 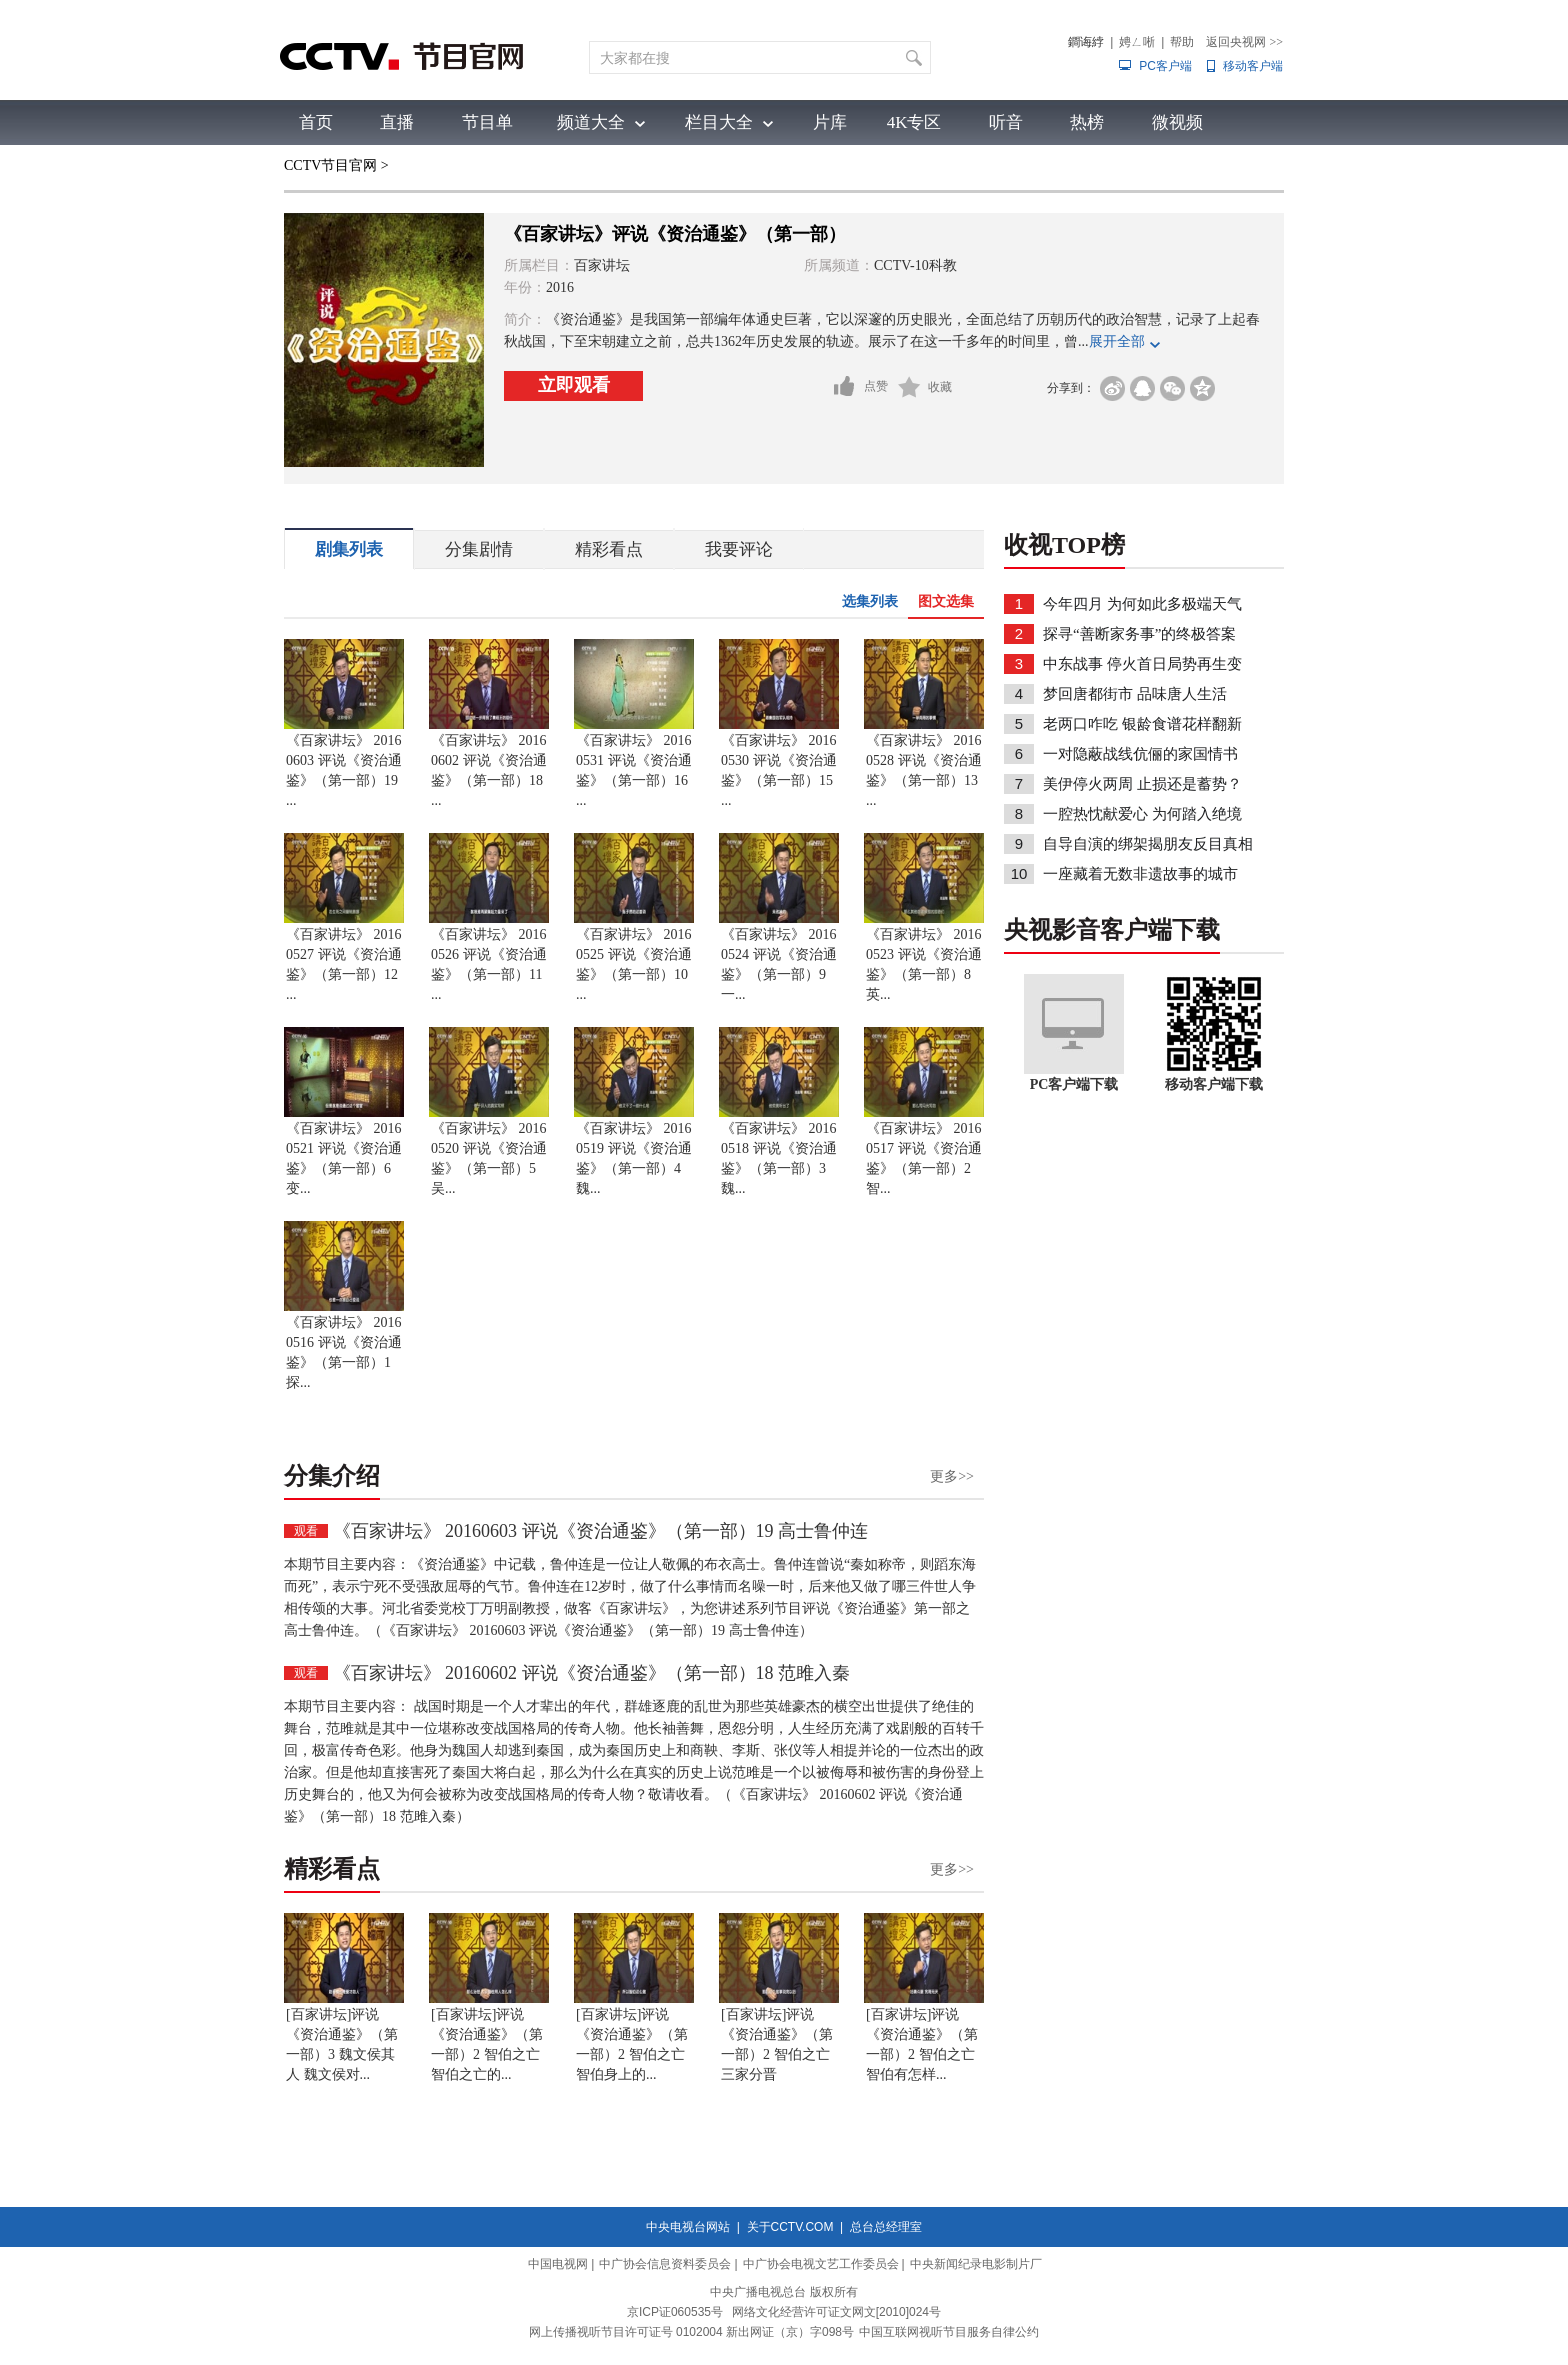 What do you see at coordinates (344, 1352) in the screenshot?
I see `《百家讲坛》 20160516 评说《资治通鉴》（第一部）1 探...` at bounding box center [344, 1352].